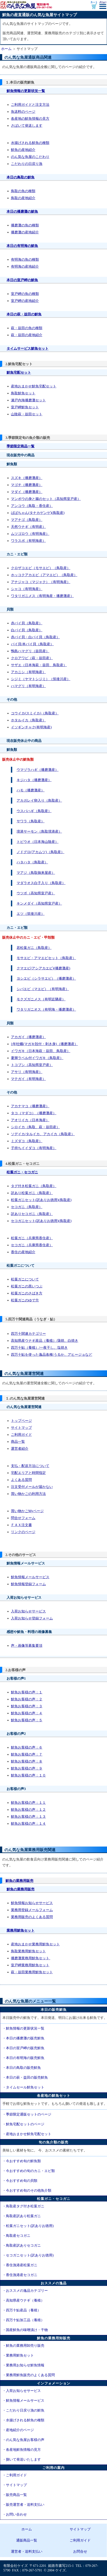  I want to click on 赤バイ貝・白バイ貝（鳥取産）, so click(35, 637).